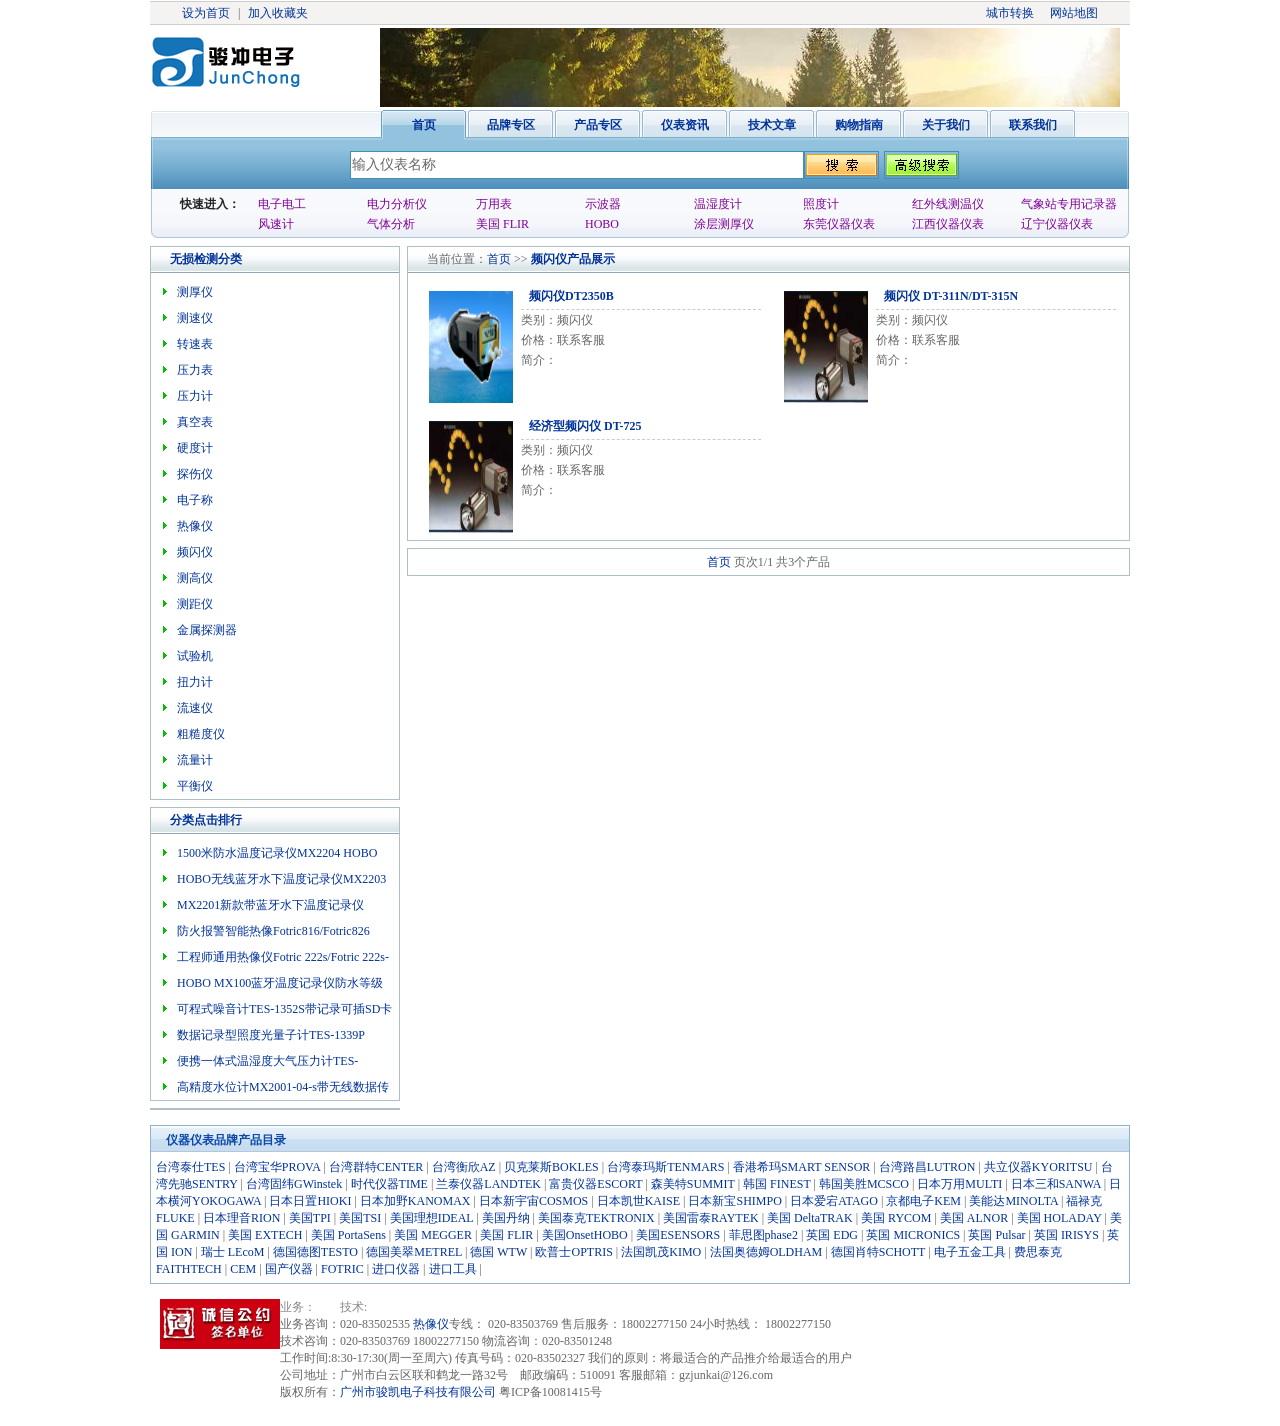  Describe the element at coordinates (970, 1252) in the screenshot. I see `电子五金工具` at that location.